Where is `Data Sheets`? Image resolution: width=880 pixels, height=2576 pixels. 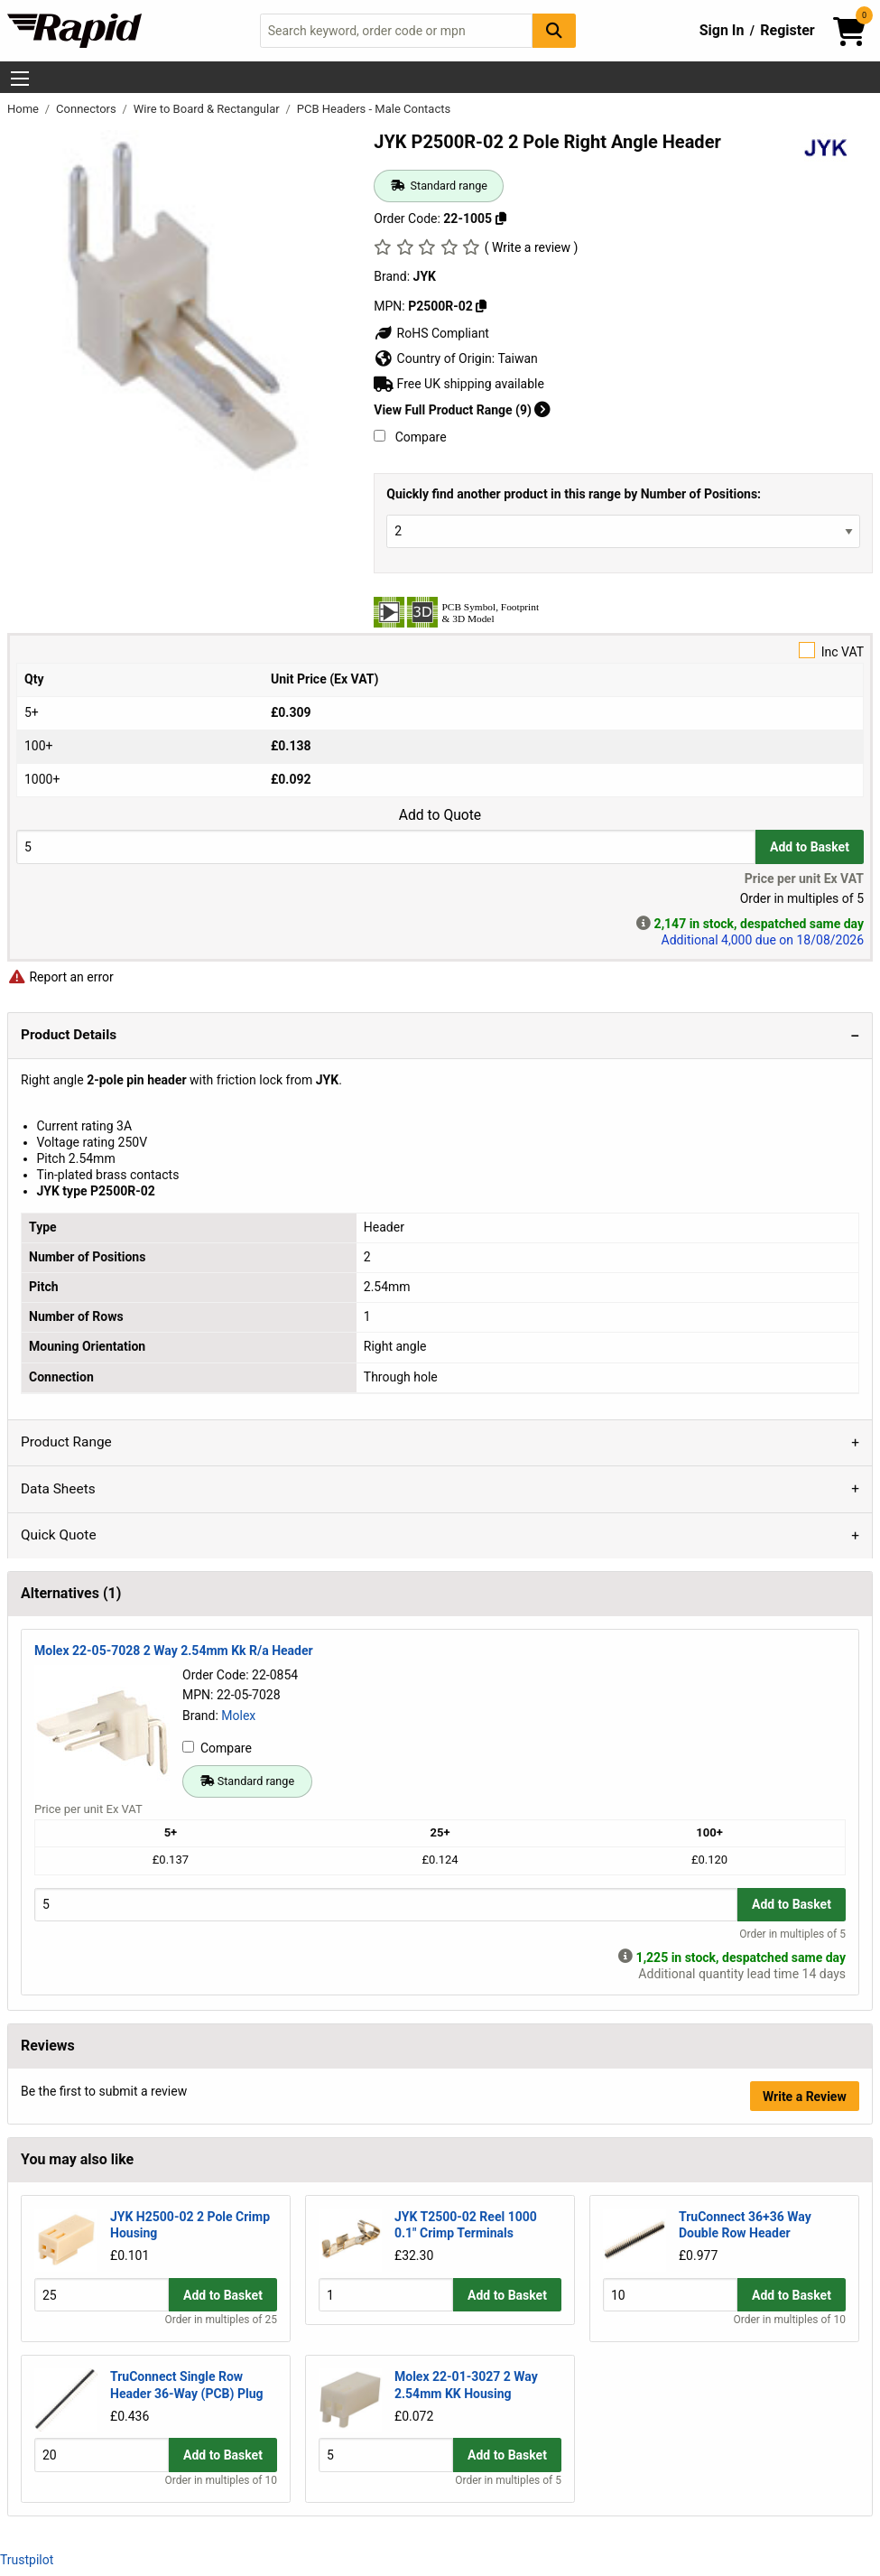
Data Sheets is located at coordinates (58, 1489).